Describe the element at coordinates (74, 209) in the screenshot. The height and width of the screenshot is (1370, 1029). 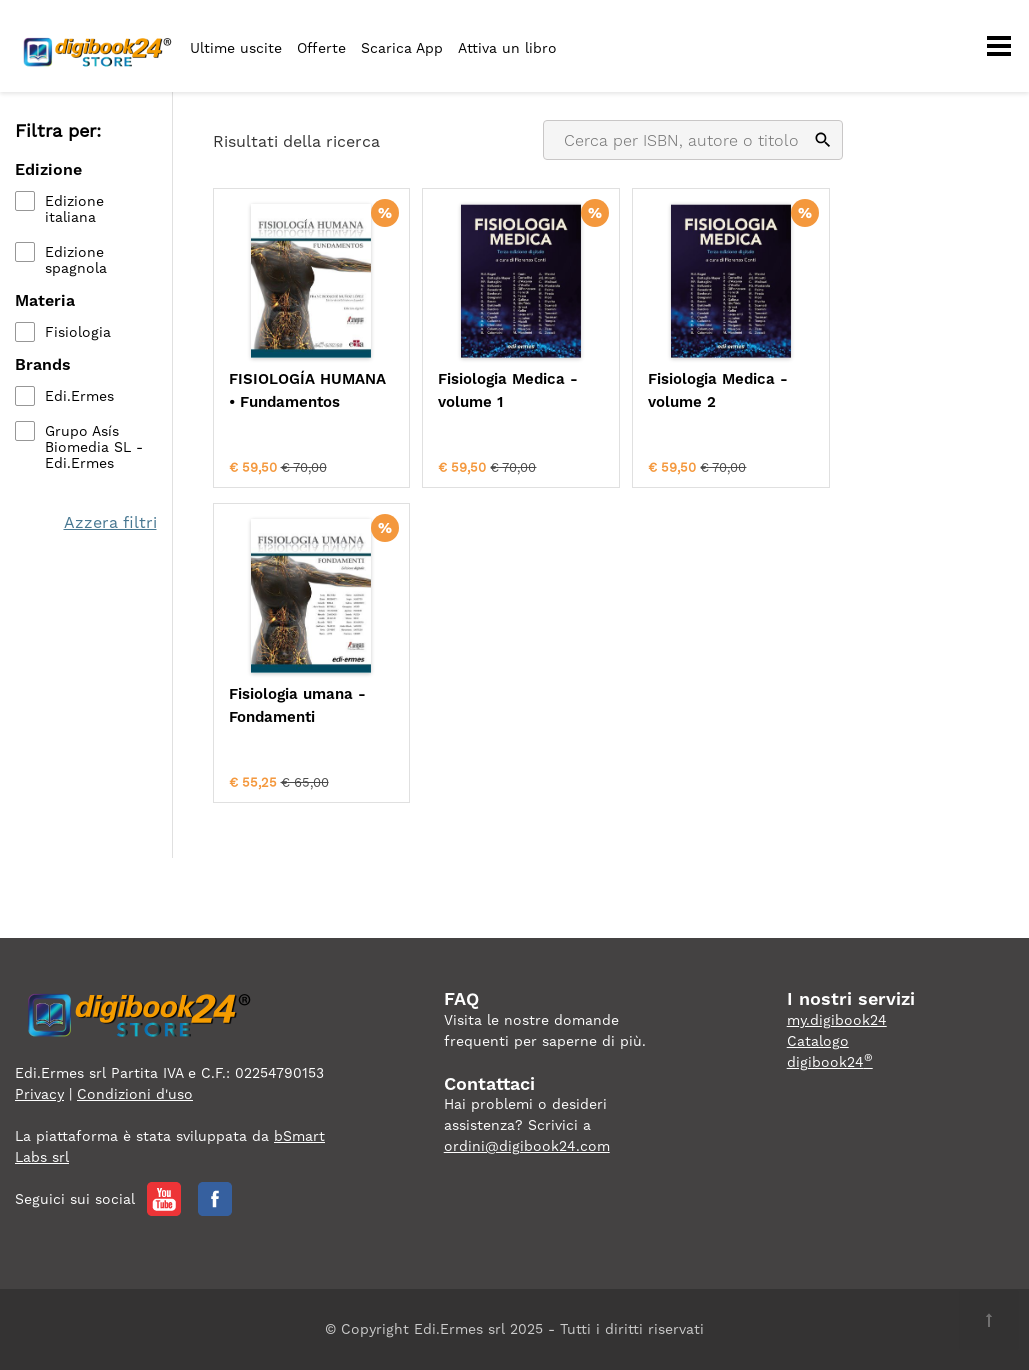
I see `Edizione italiana` at that location.